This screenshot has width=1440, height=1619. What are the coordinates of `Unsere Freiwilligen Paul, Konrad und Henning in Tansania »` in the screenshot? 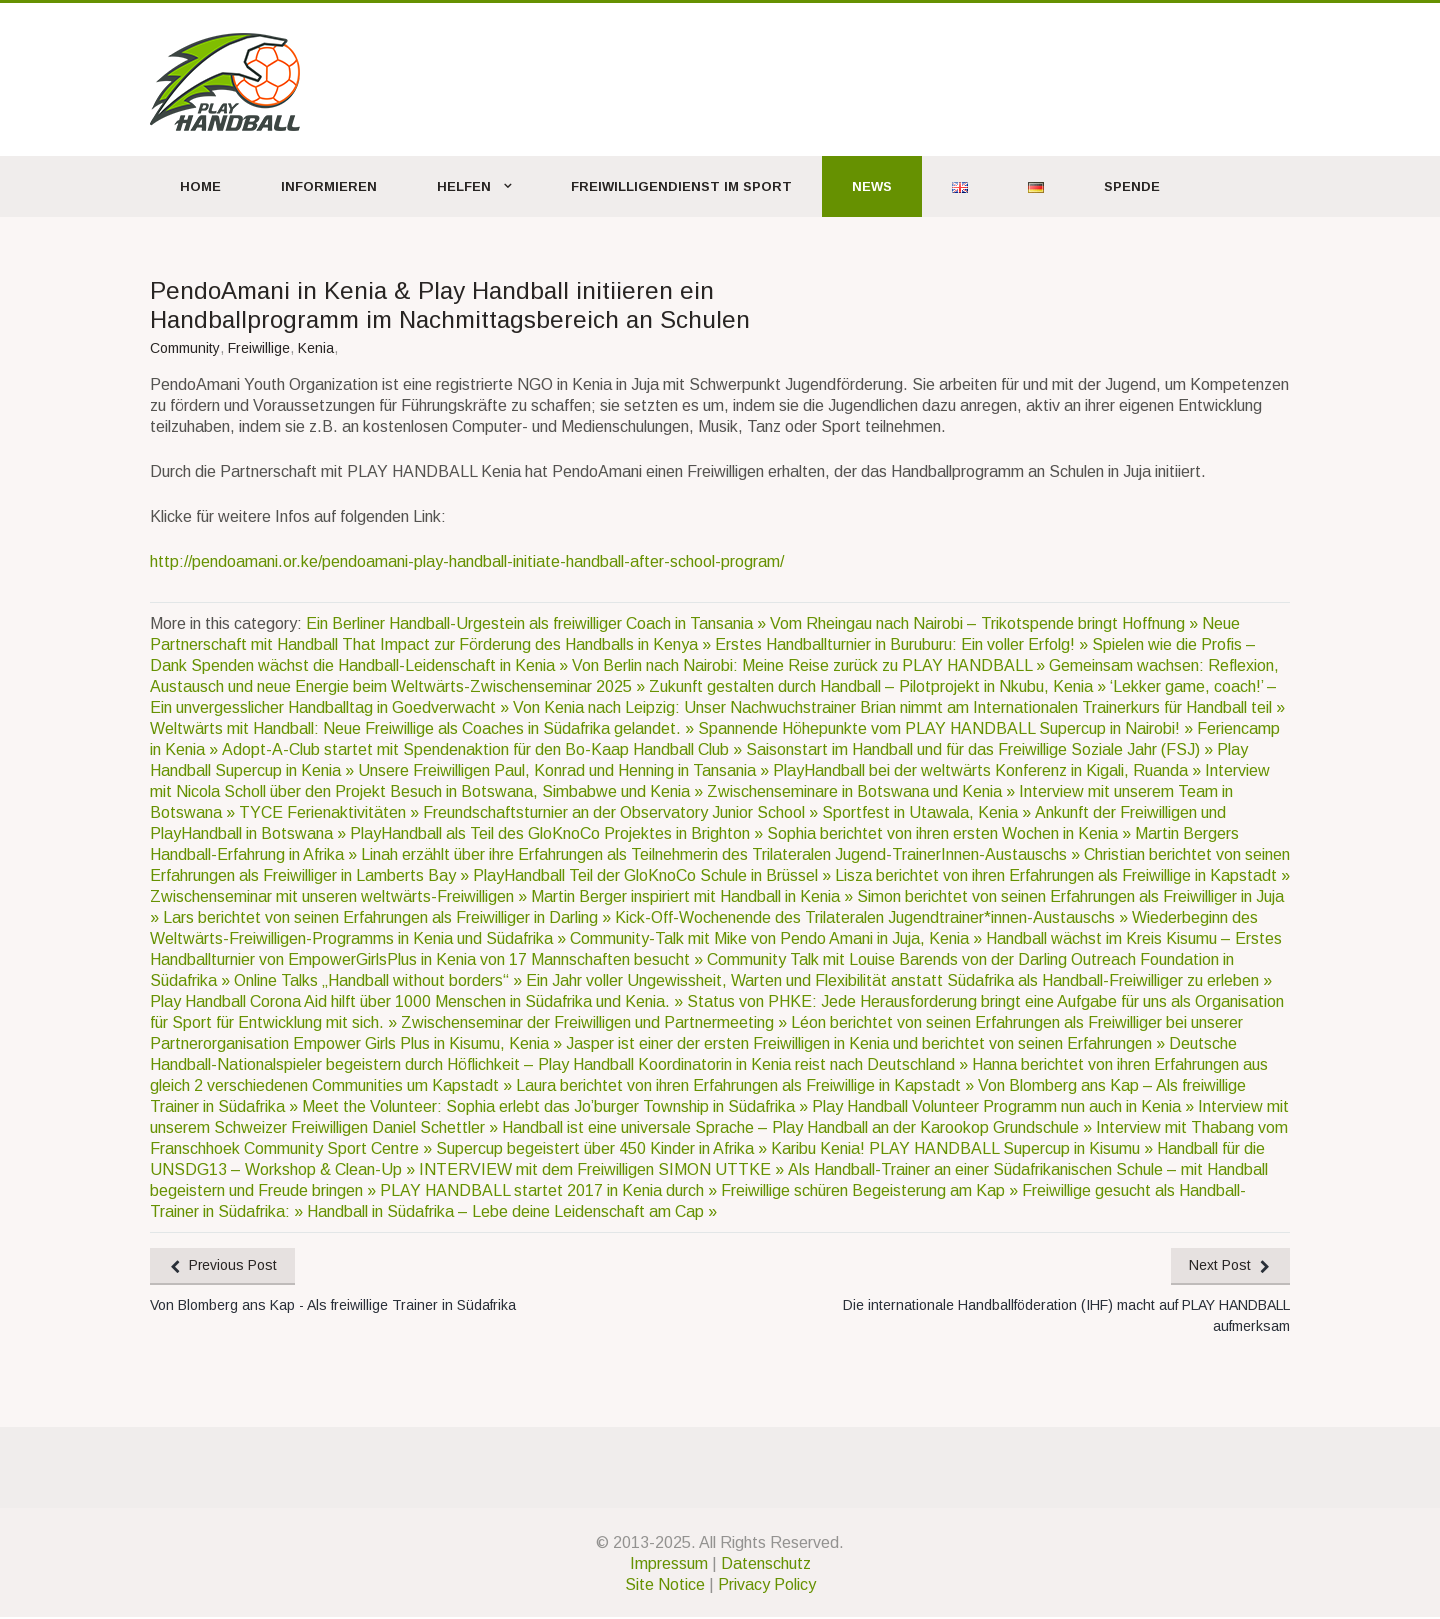 It's located at (565, 770).